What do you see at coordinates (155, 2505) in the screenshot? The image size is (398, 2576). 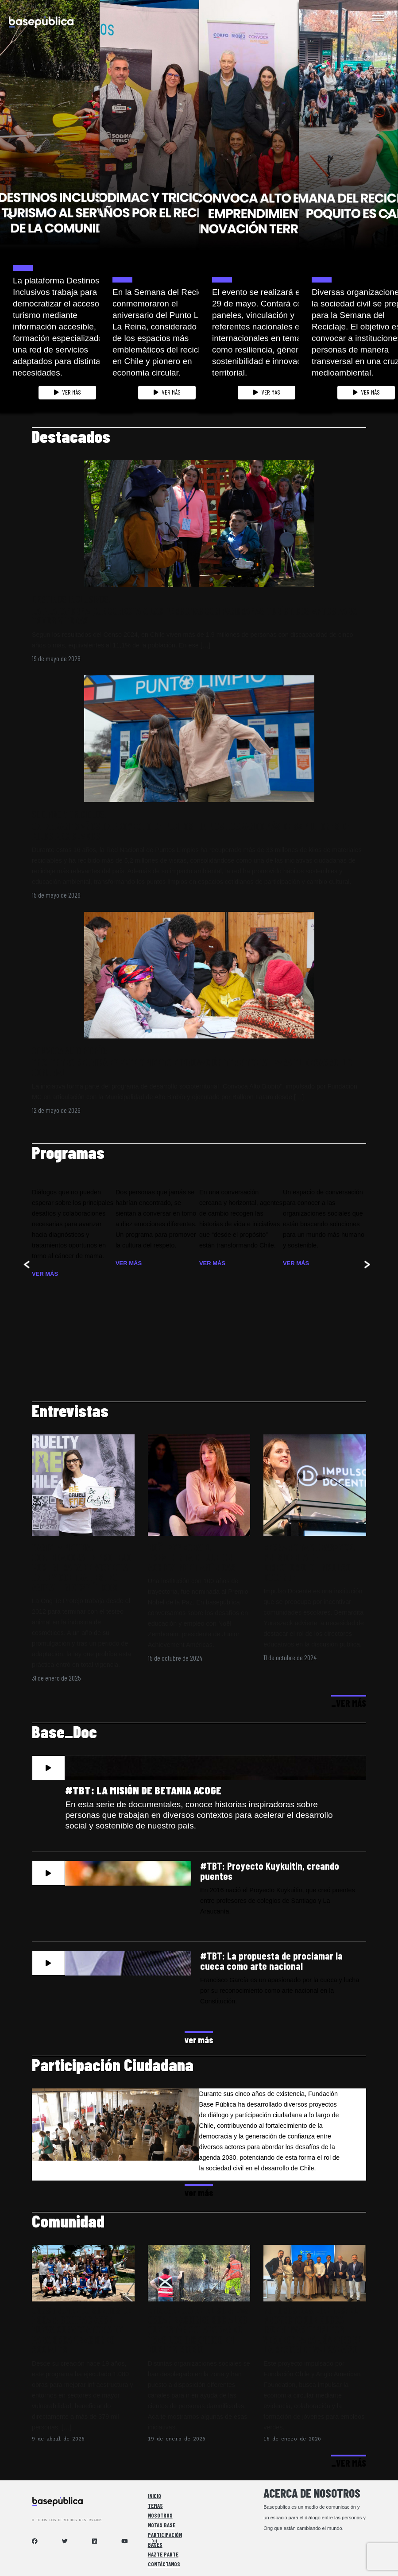 I see `Temas` at bounding box center [155, 2505].